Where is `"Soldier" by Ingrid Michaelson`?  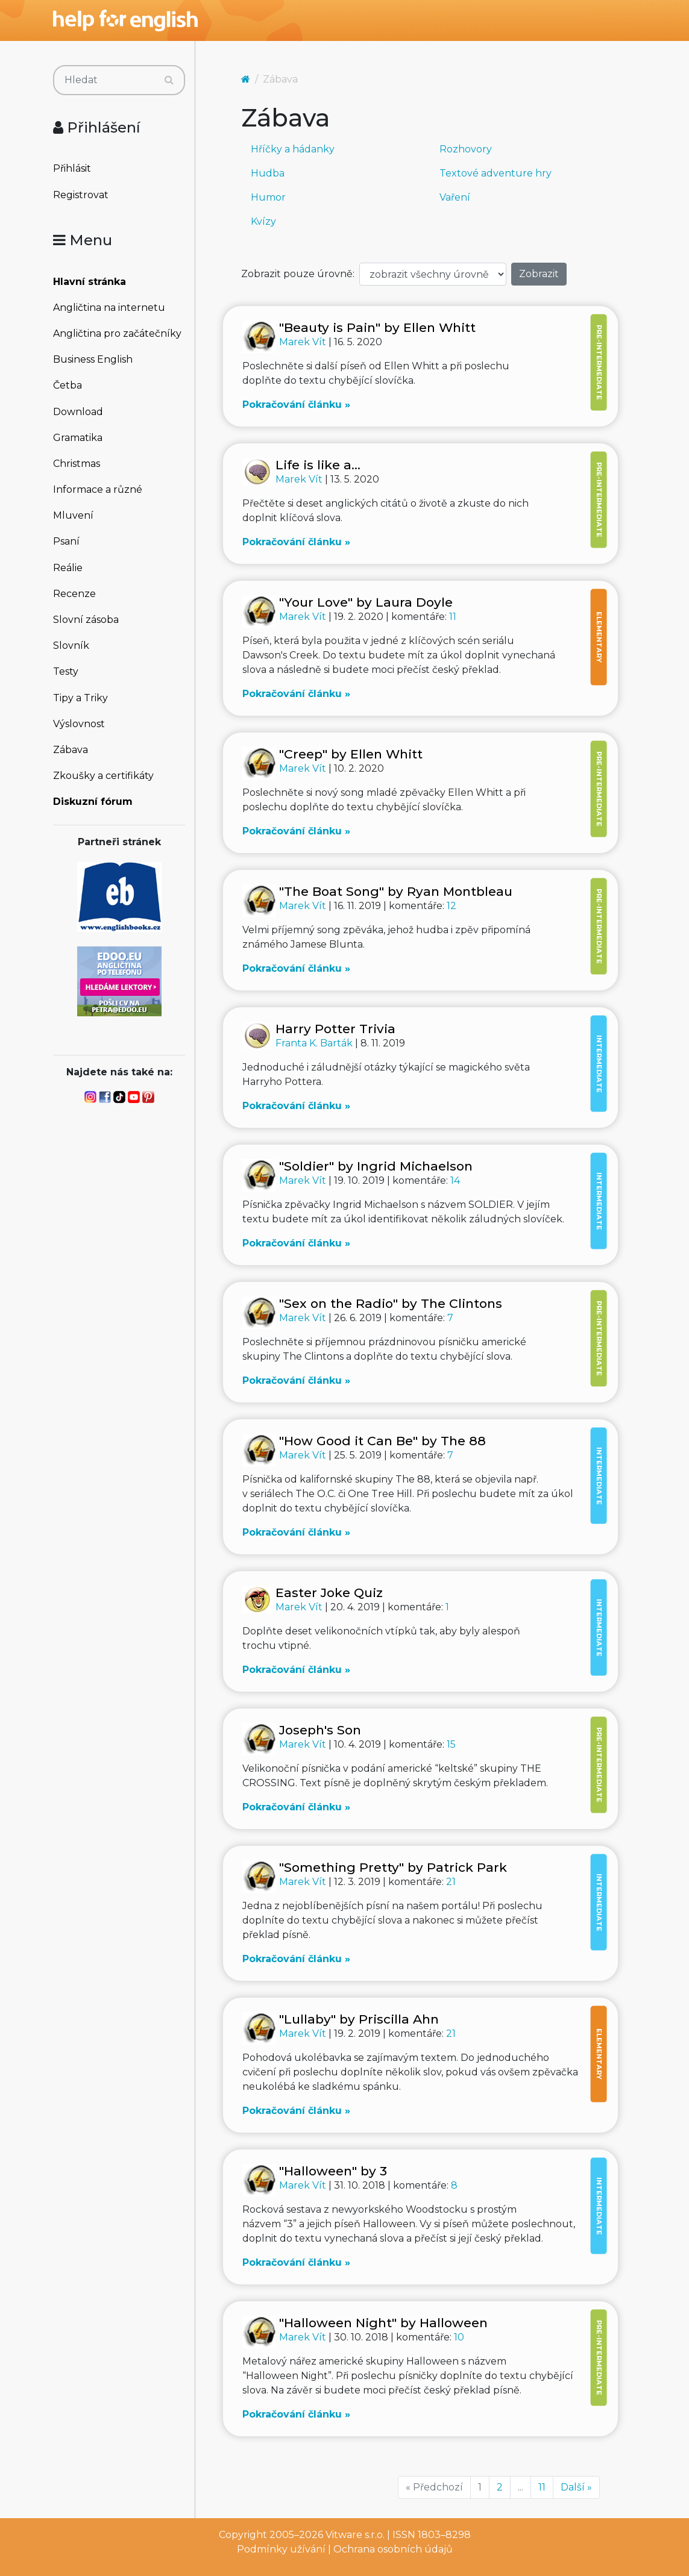 "Soldier" by Ingrid Michaelson is located at coordinates (376, 1166).